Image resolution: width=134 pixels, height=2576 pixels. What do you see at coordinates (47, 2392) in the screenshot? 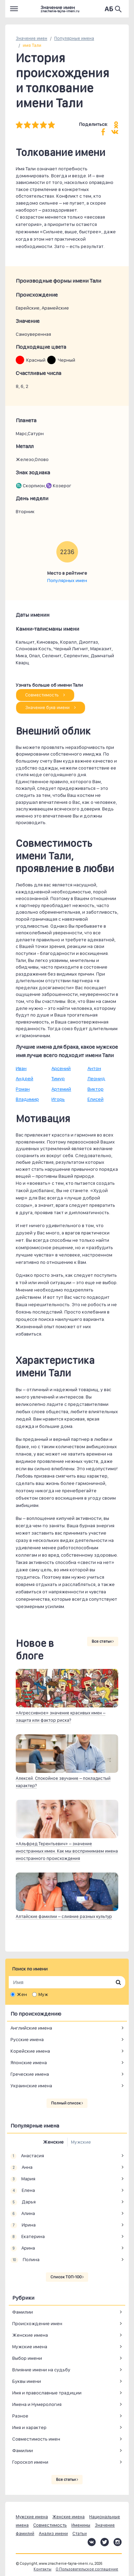
I see `Имя и православные традиции` at bounding box center [47, 2392].